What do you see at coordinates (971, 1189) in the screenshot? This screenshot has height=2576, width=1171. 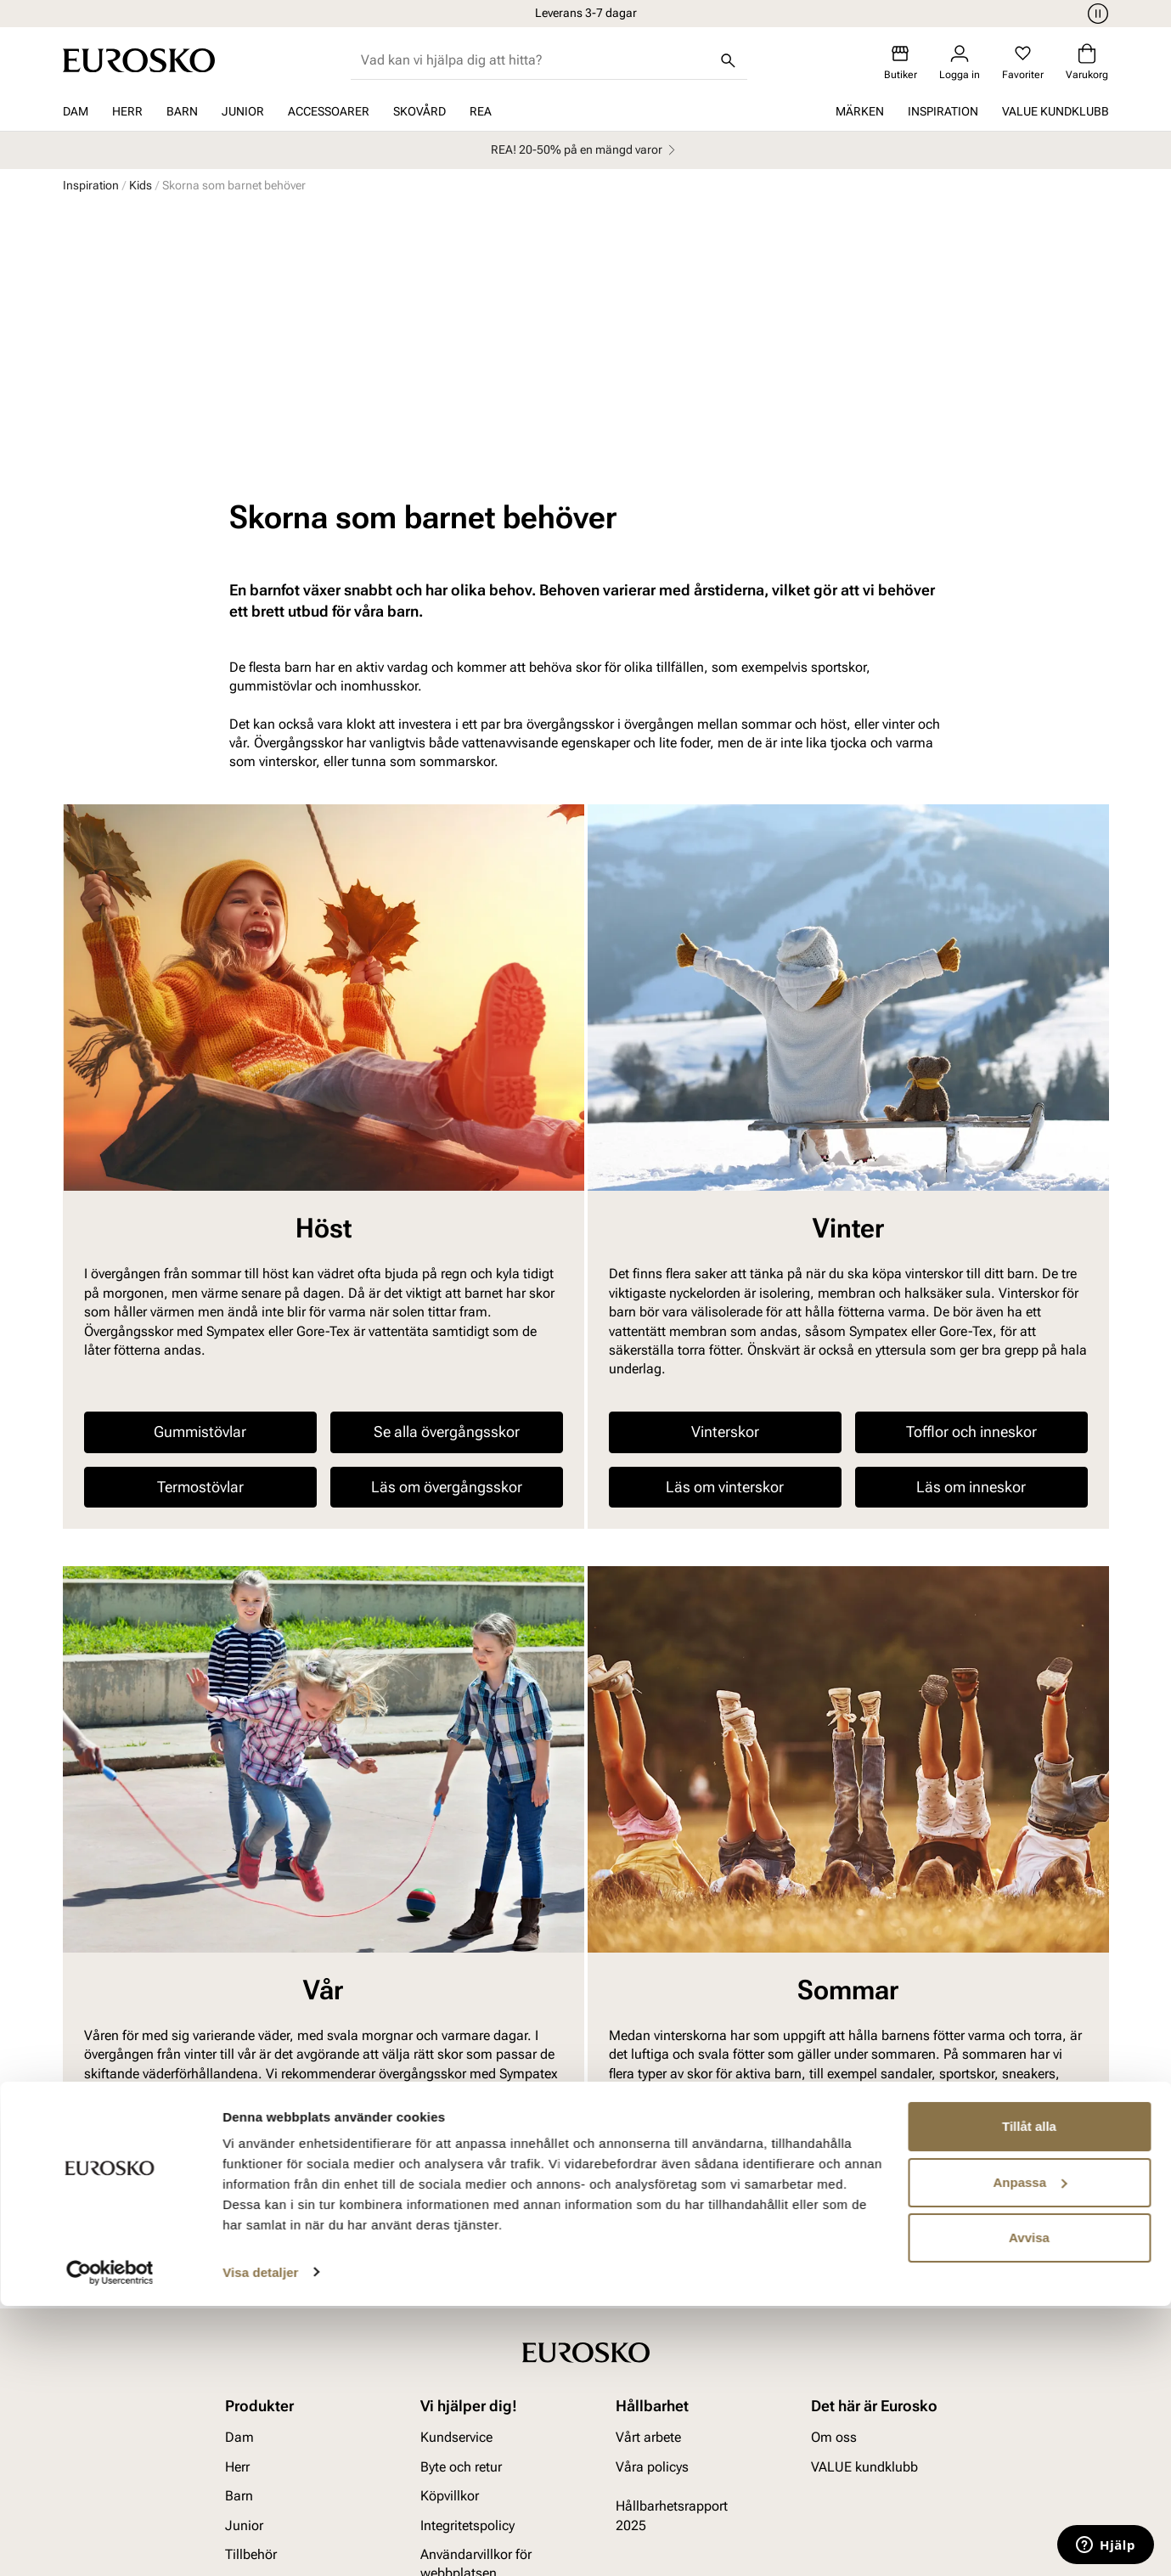 I see `Tofflor och inneskor` at bounding box center [971, 1189].